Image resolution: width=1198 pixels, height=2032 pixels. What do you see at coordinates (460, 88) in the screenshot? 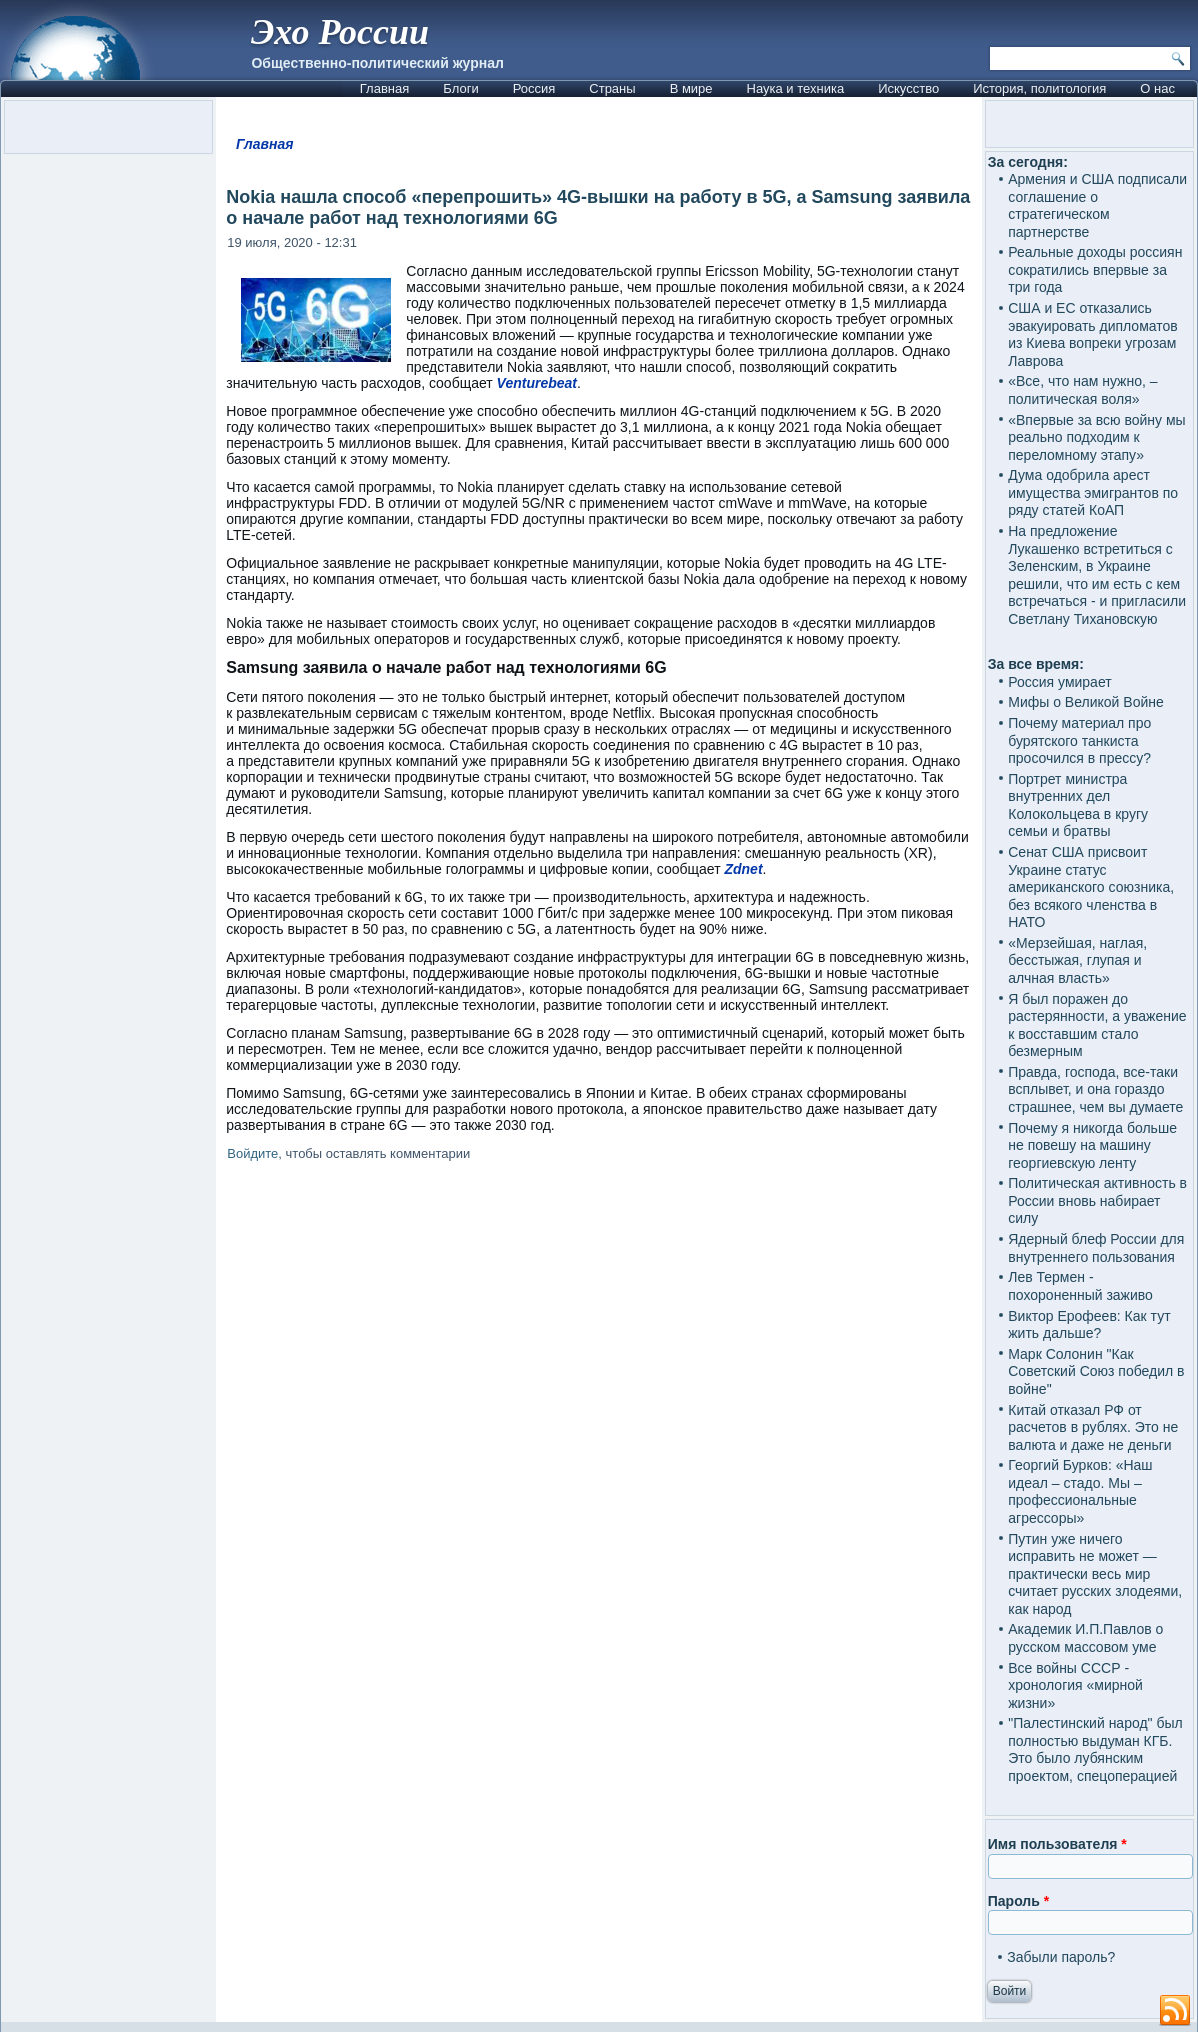
I see `Блоги` at bounding box center [460, 88].